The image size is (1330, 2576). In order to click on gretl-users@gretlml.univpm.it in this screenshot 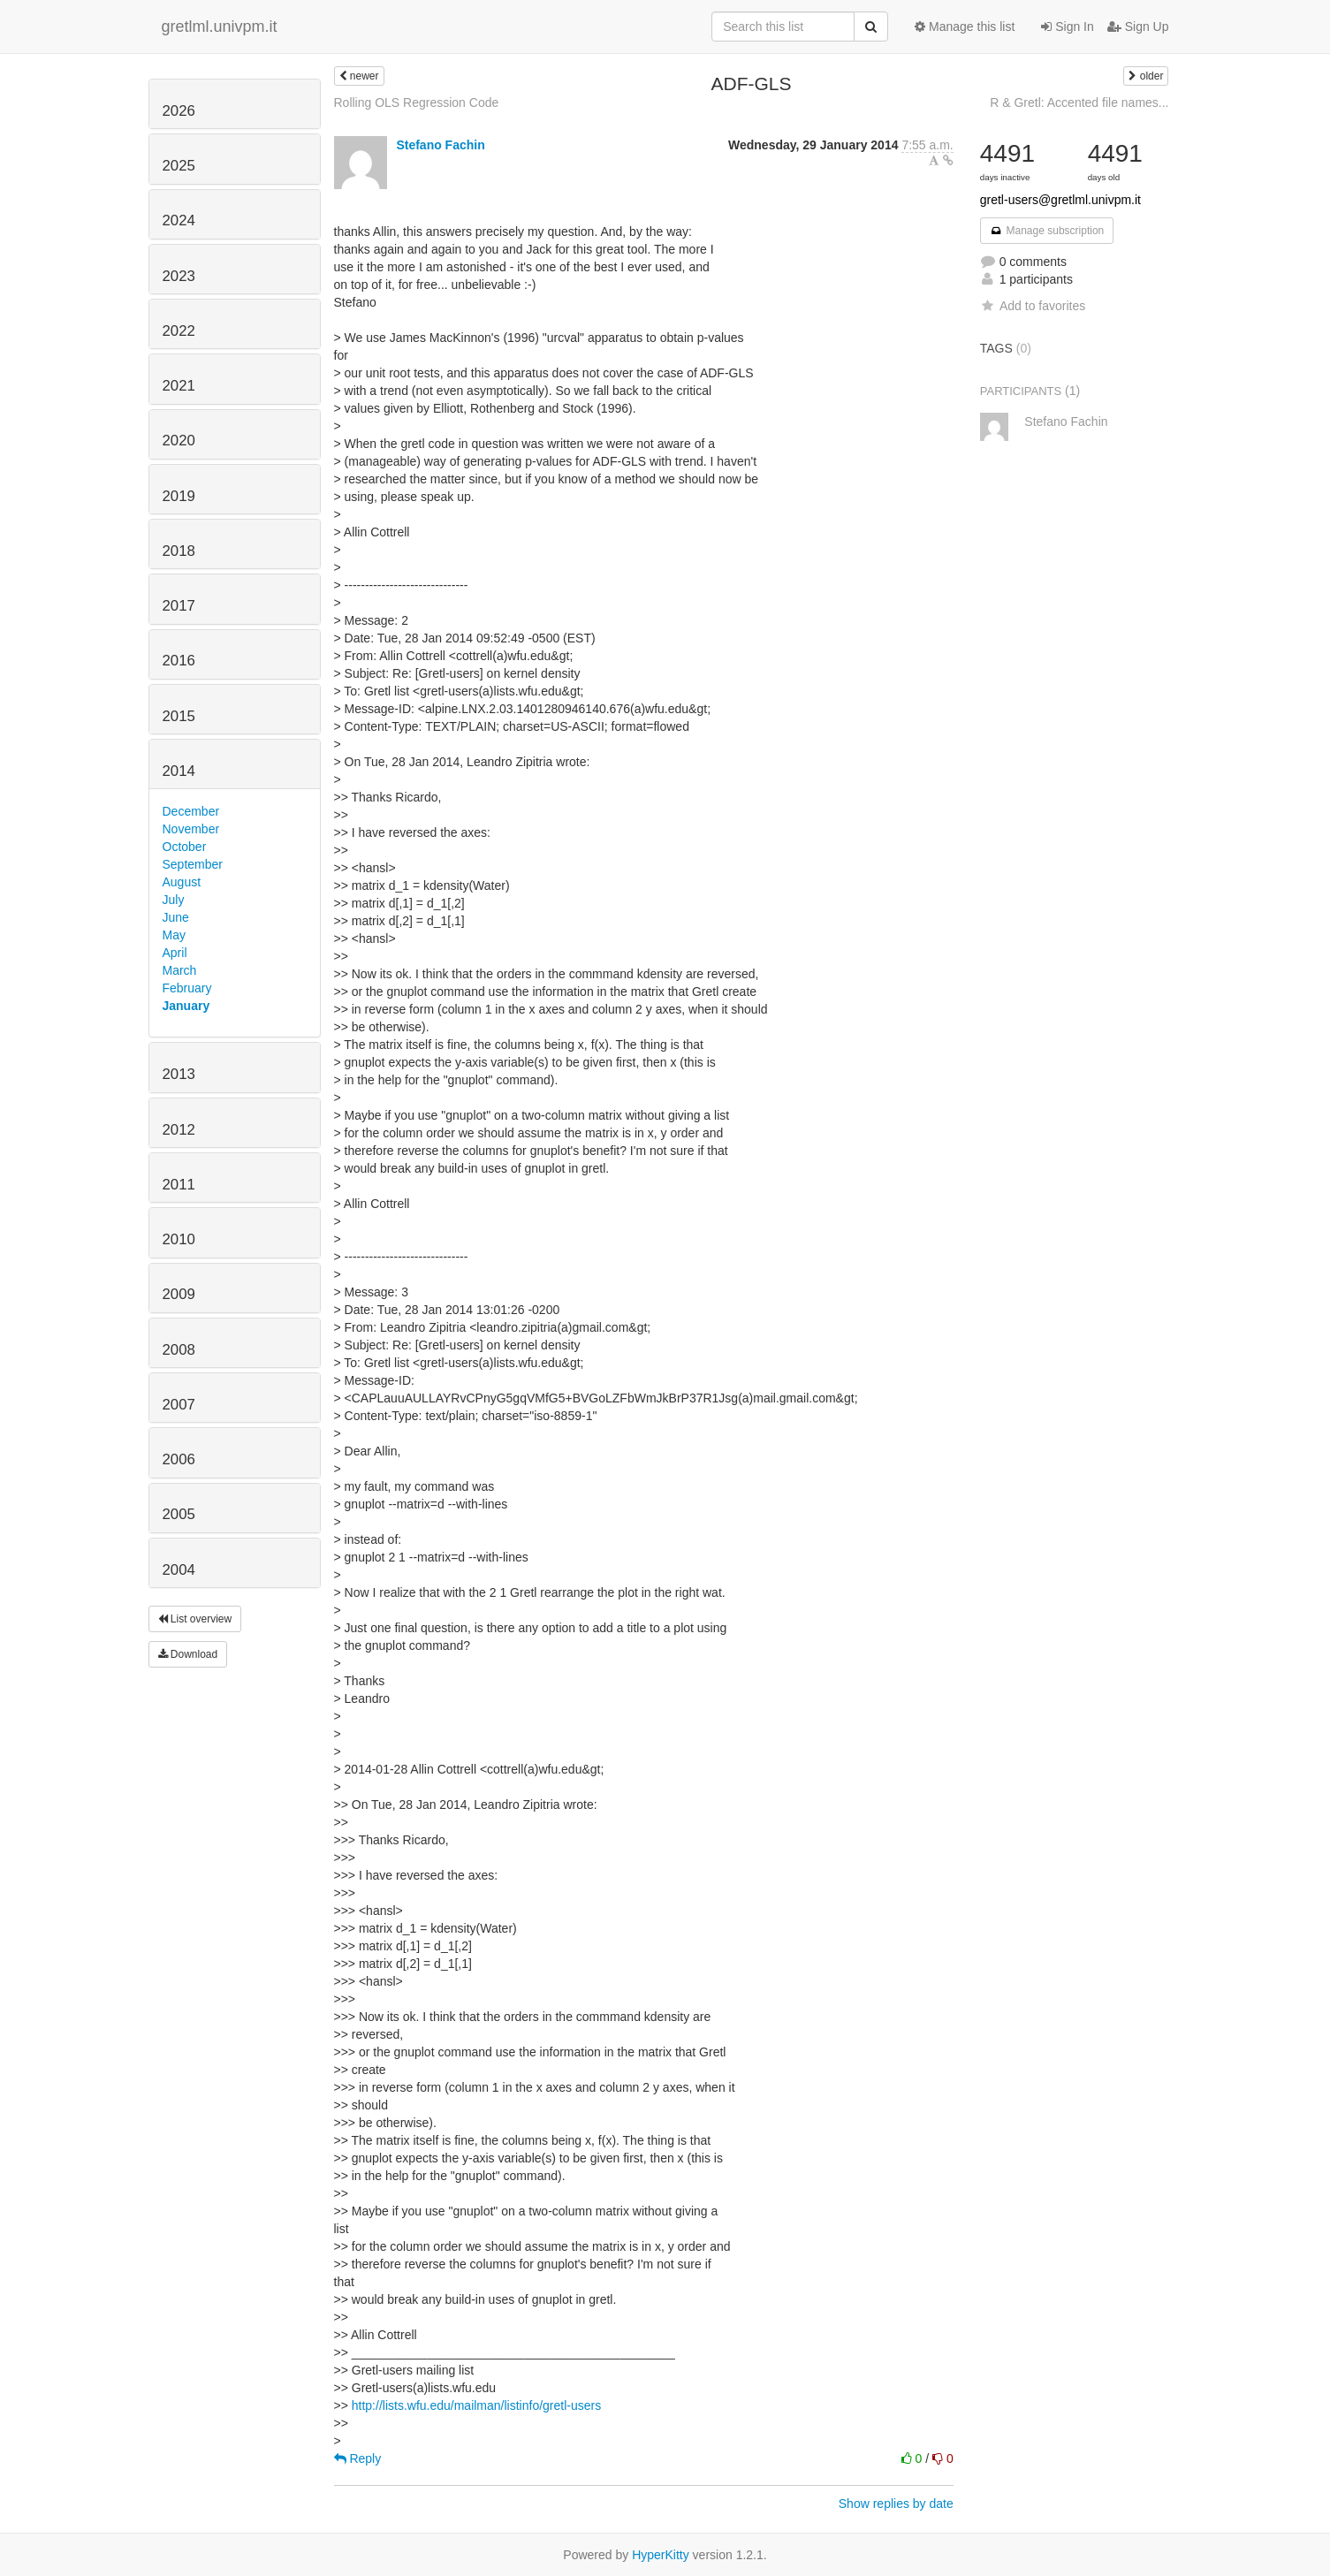, I will do `click(1060, 200)`.